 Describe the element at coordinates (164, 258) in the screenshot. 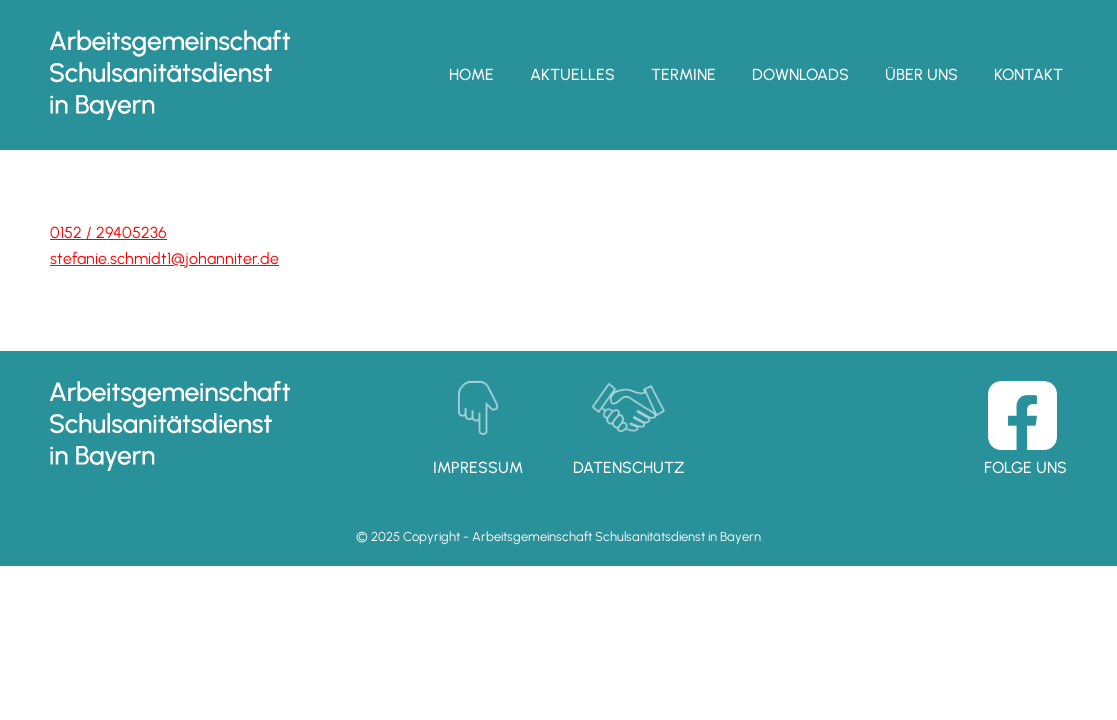

I see `stefanie.schmidt1­@johanniter.de` at that location.